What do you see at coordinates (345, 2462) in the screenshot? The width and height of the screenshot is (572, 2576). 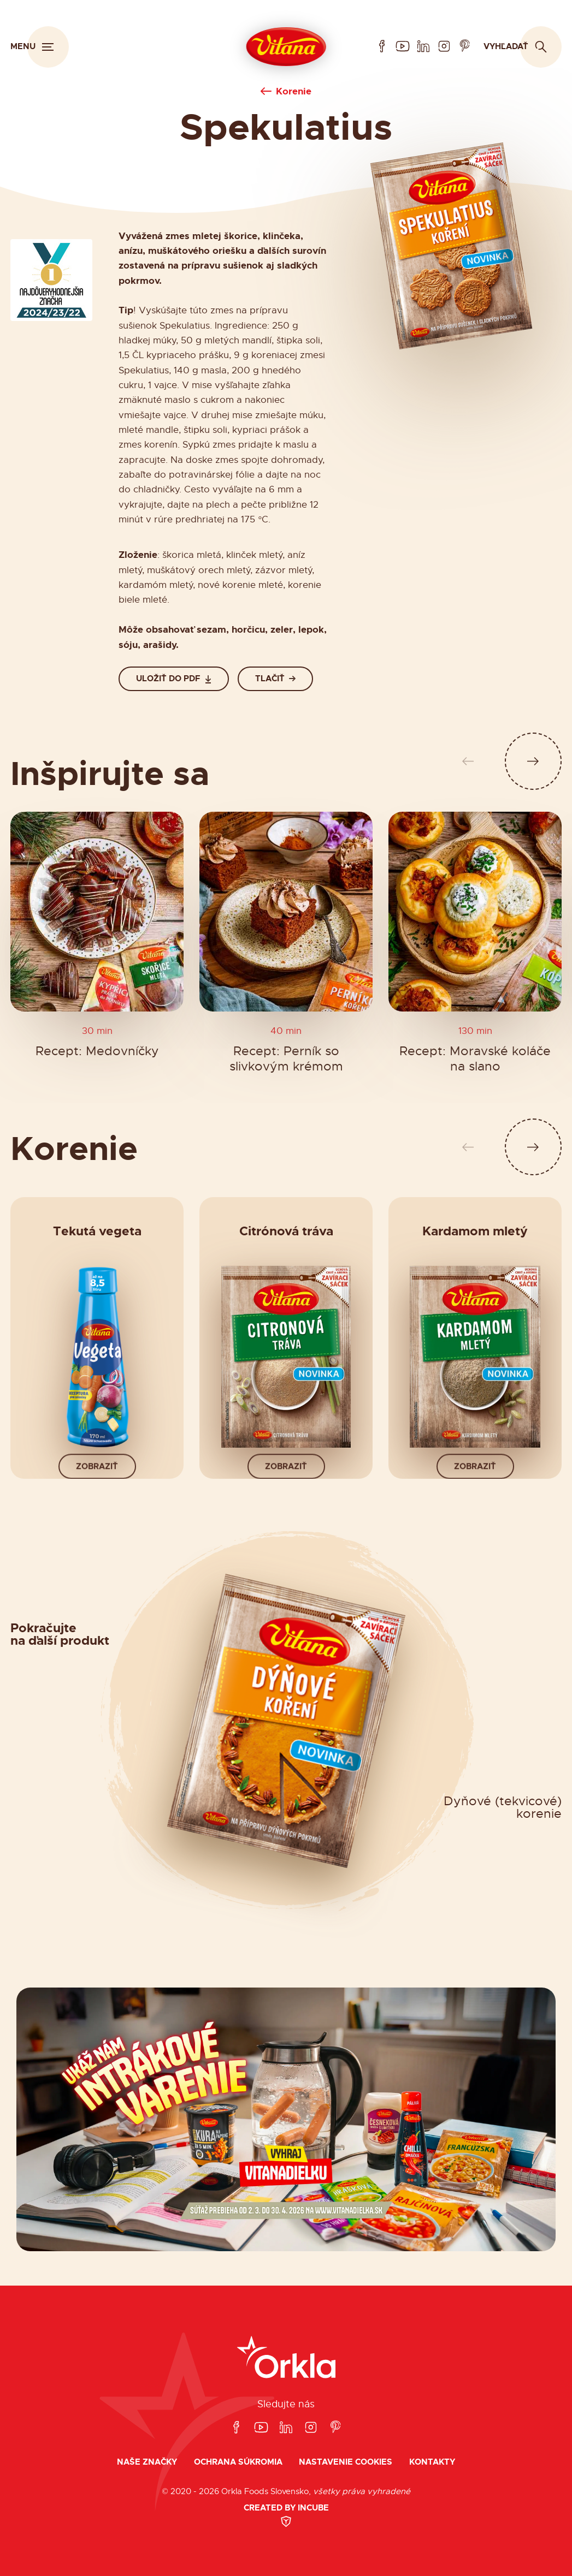 I see `Nastavenie cookies` at bounding box center [345, 2462].